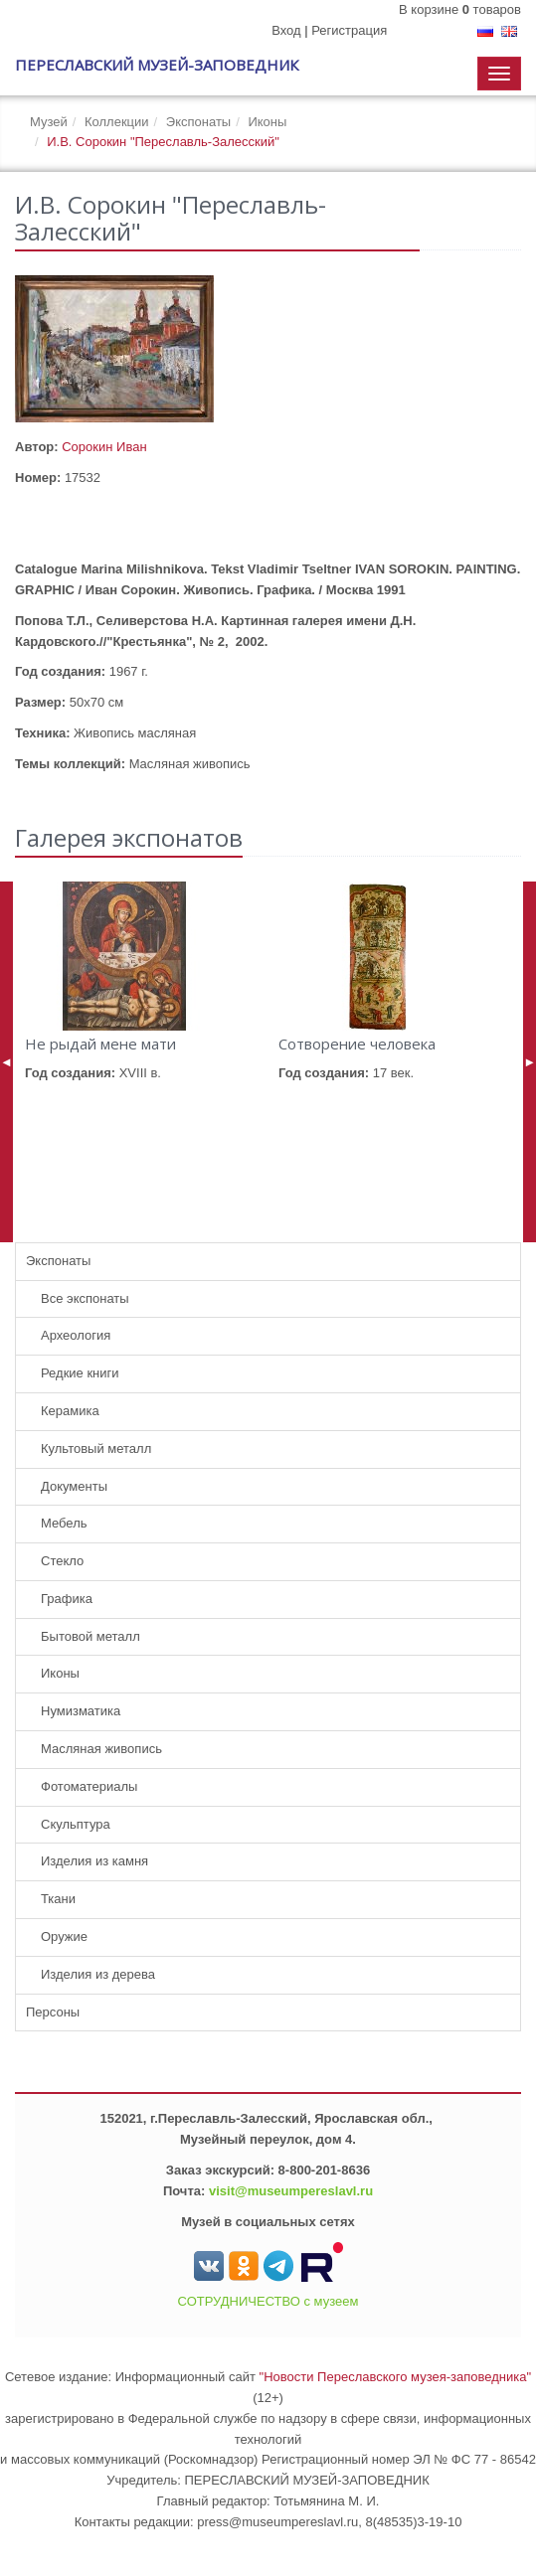  I want to click on Изделия из дерева, so click(98, 1974).